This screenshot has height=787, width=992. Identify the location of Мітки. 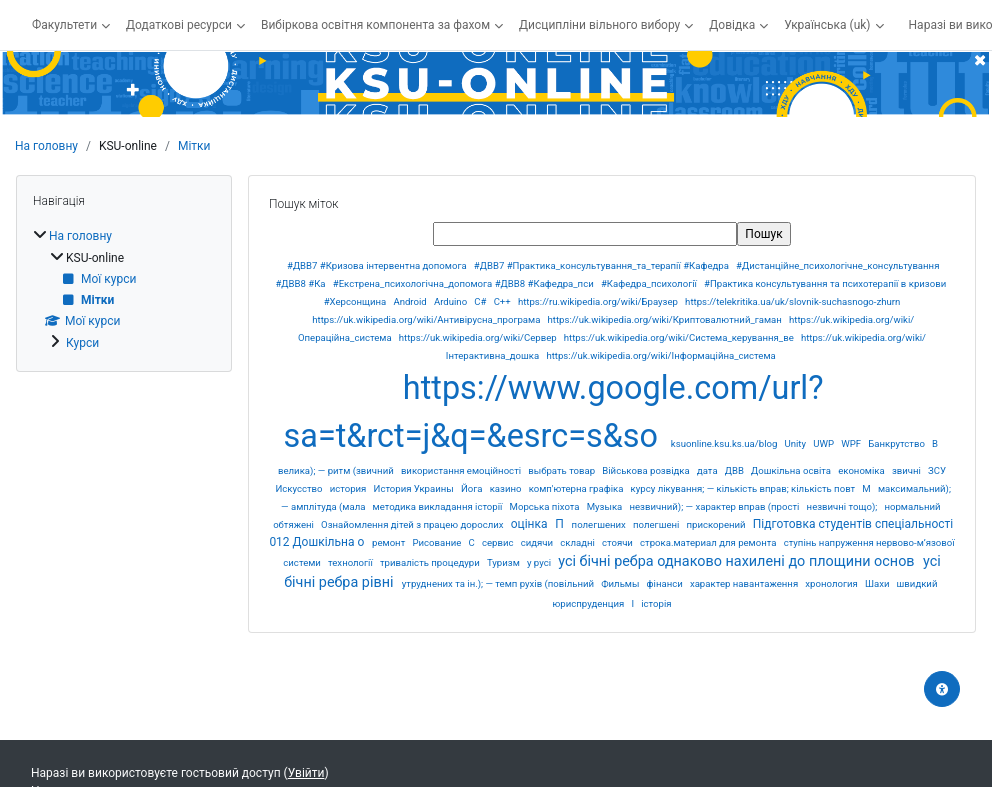
(194, 146).